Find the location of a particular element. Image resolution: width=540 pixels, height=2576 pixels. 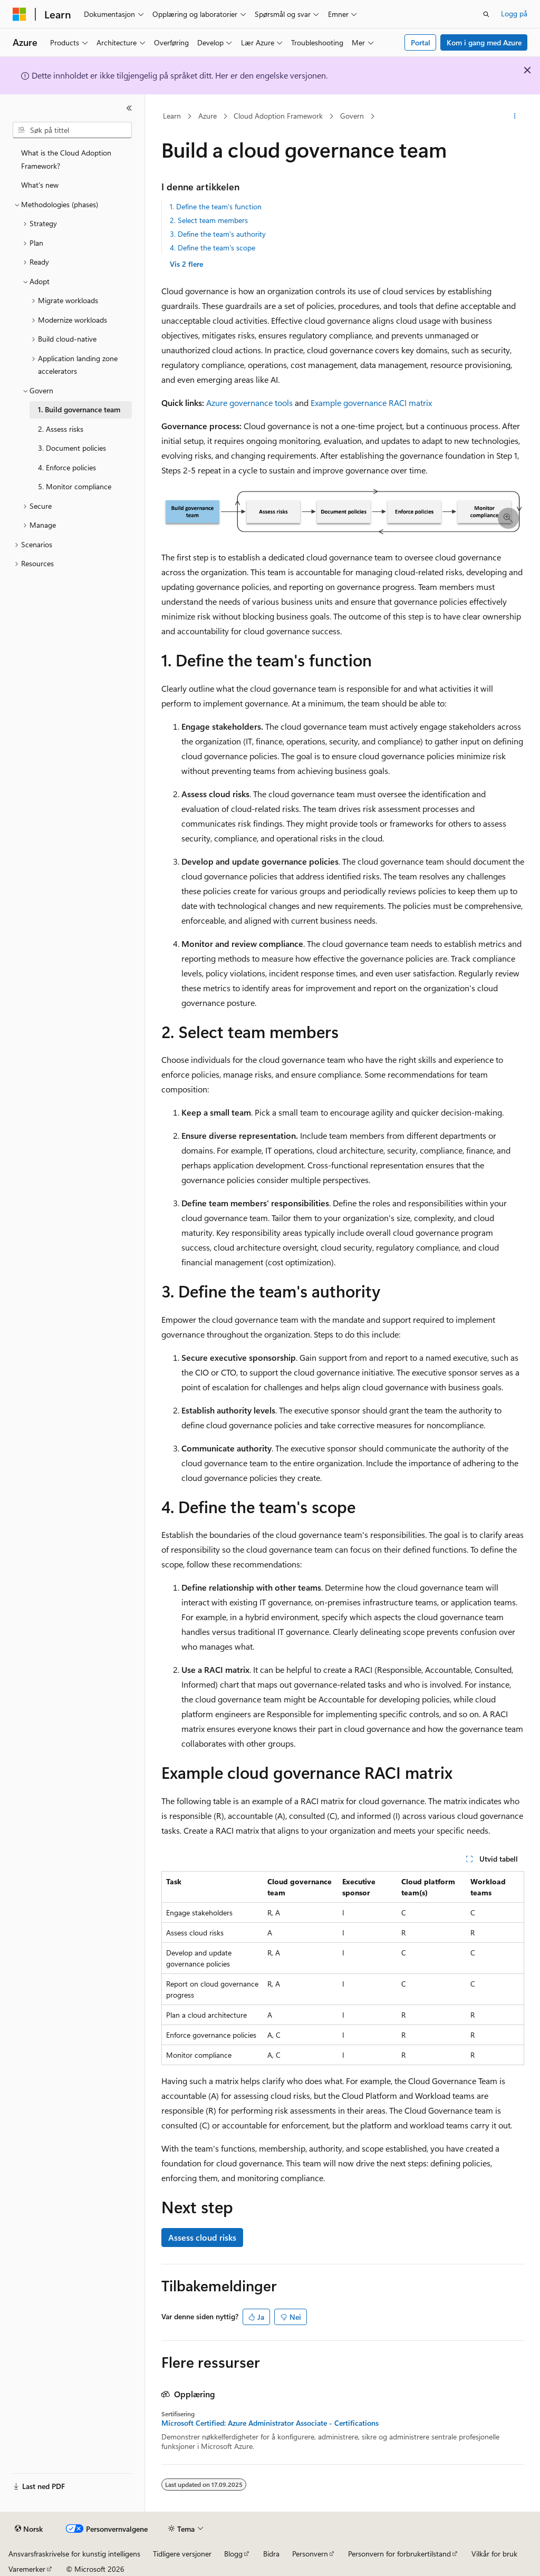

[Åpne søk] is located at coordinates (486, 14).